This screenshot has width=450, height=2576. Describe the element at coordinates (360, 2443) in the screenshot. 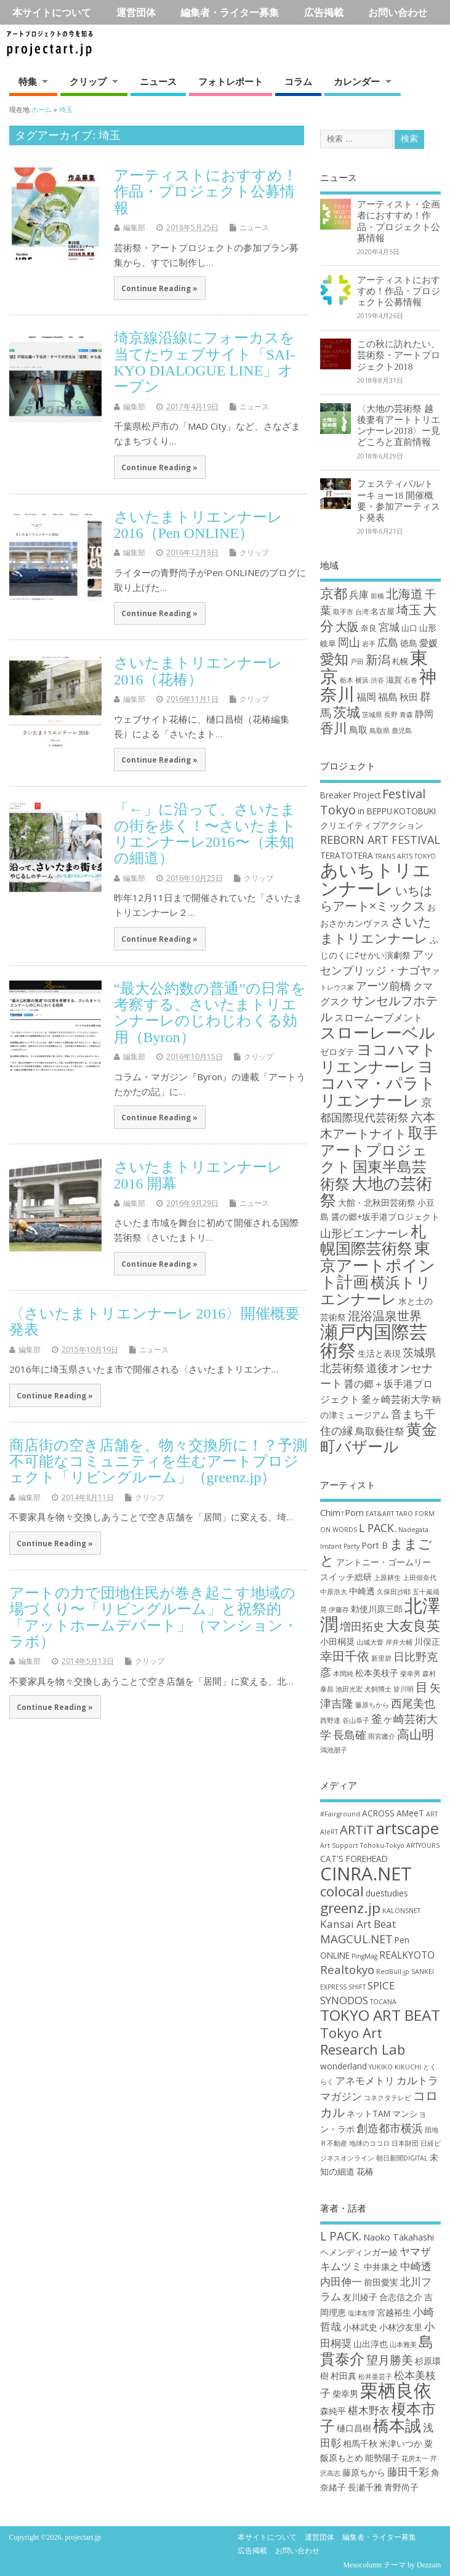

I see `相馬千秋 [相馬千秋 (2個の項目)]` at that location.